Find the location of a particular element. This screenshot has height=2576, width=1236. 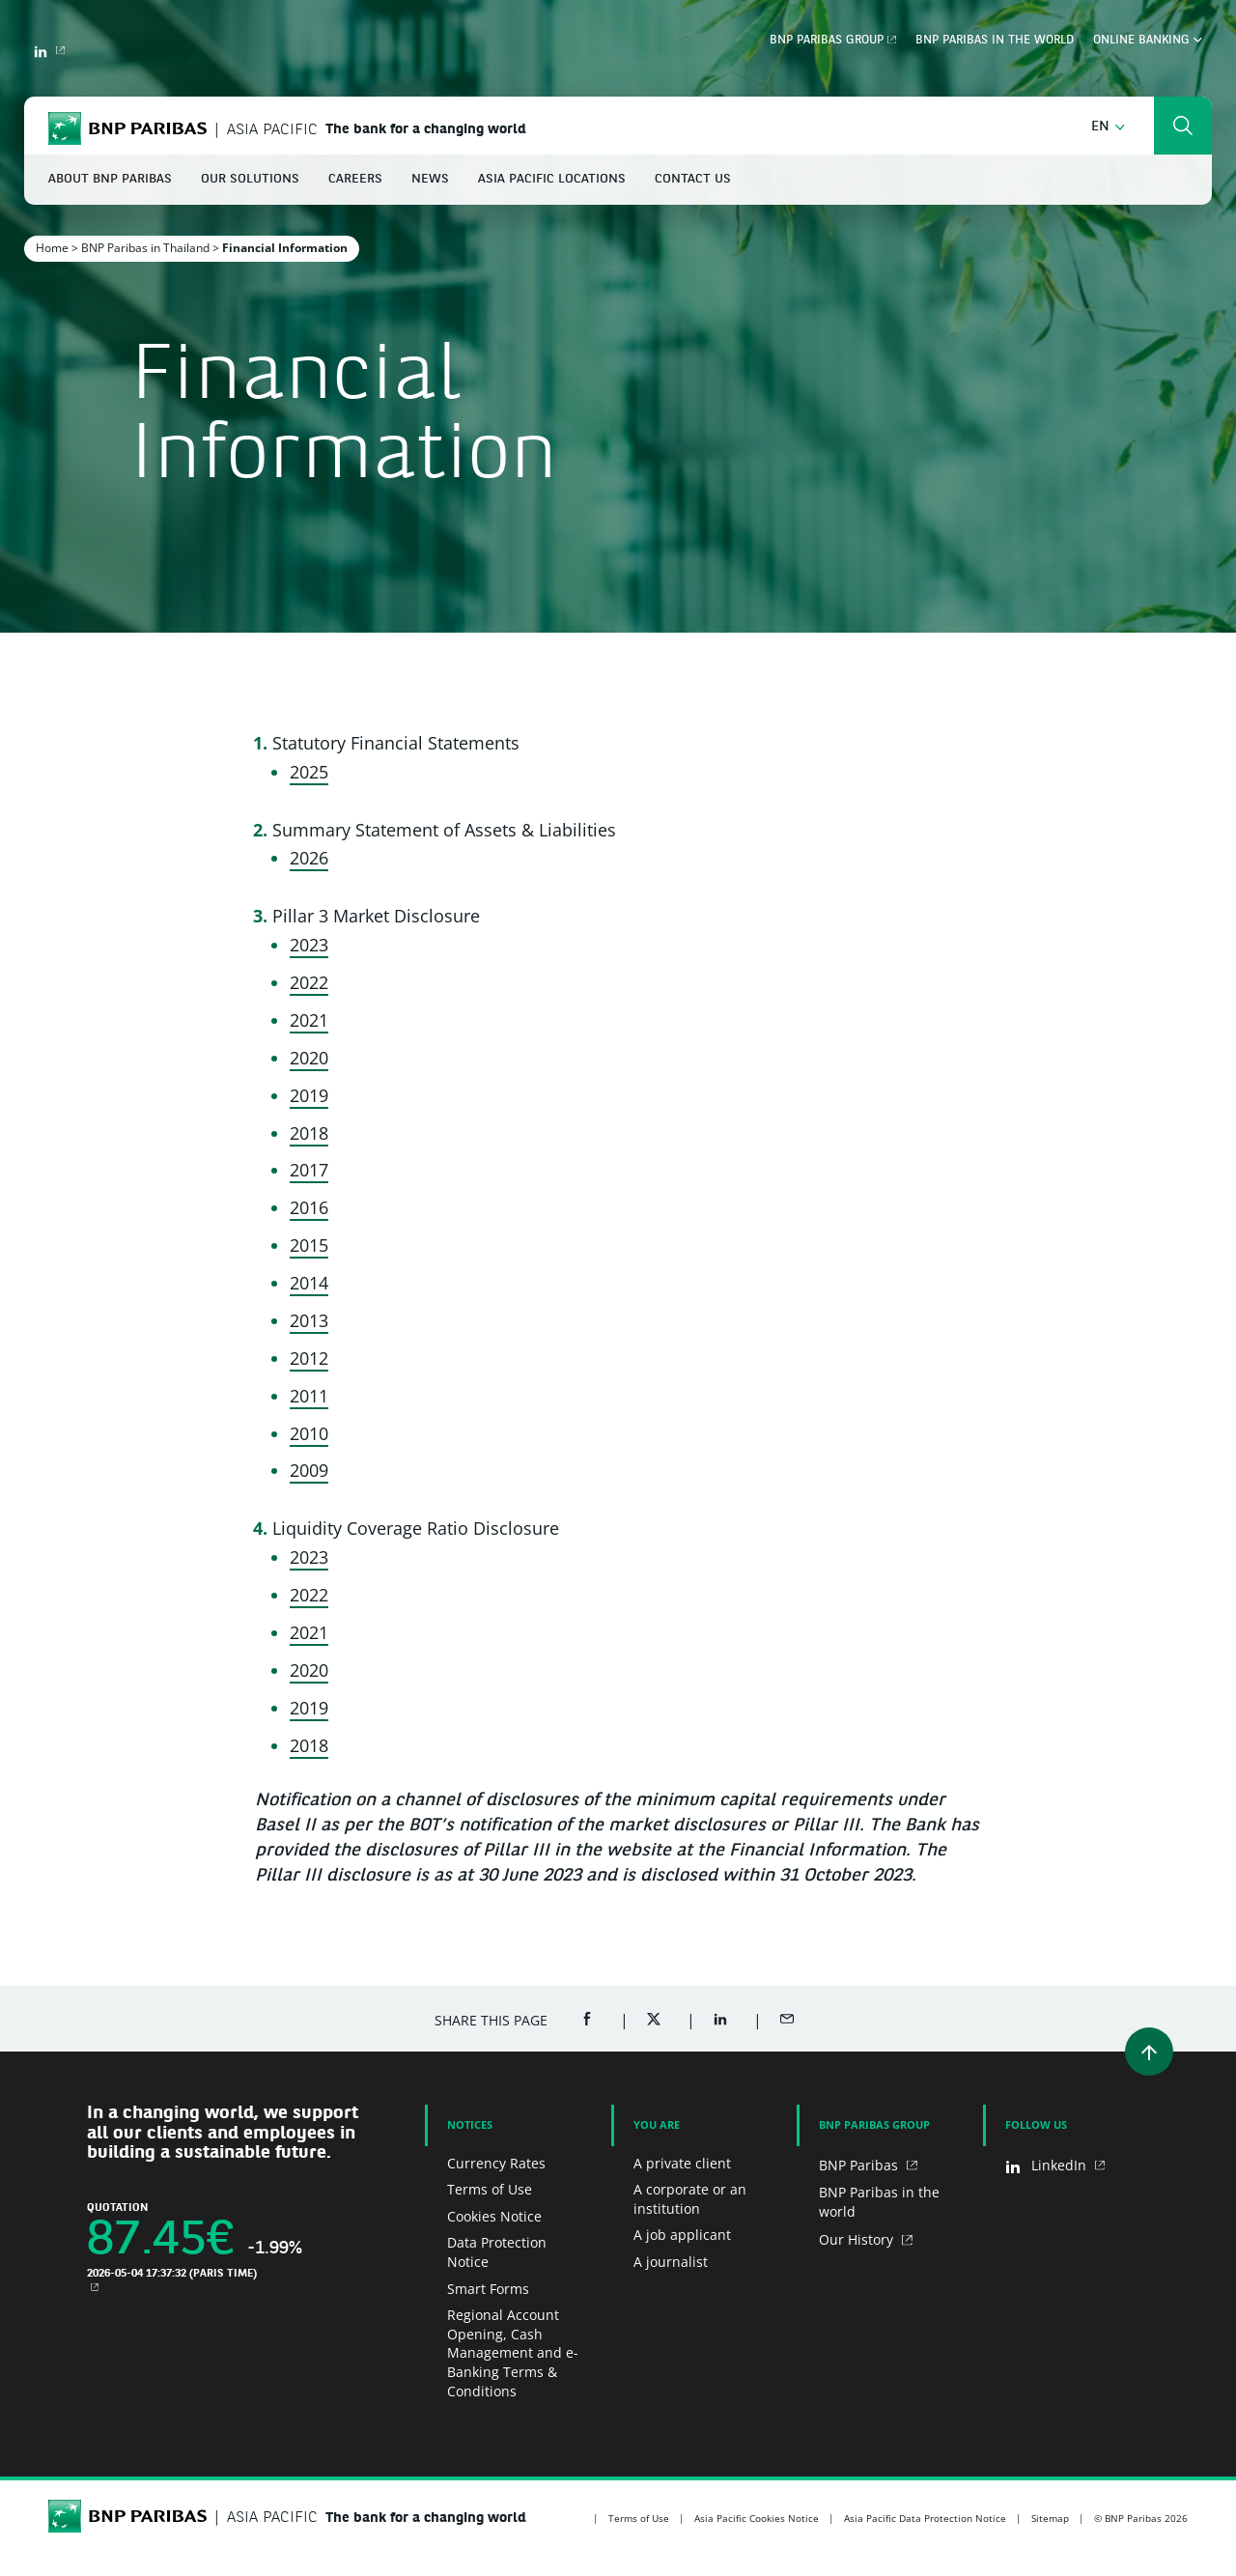

2021 is located at coordinates (309, 1020).